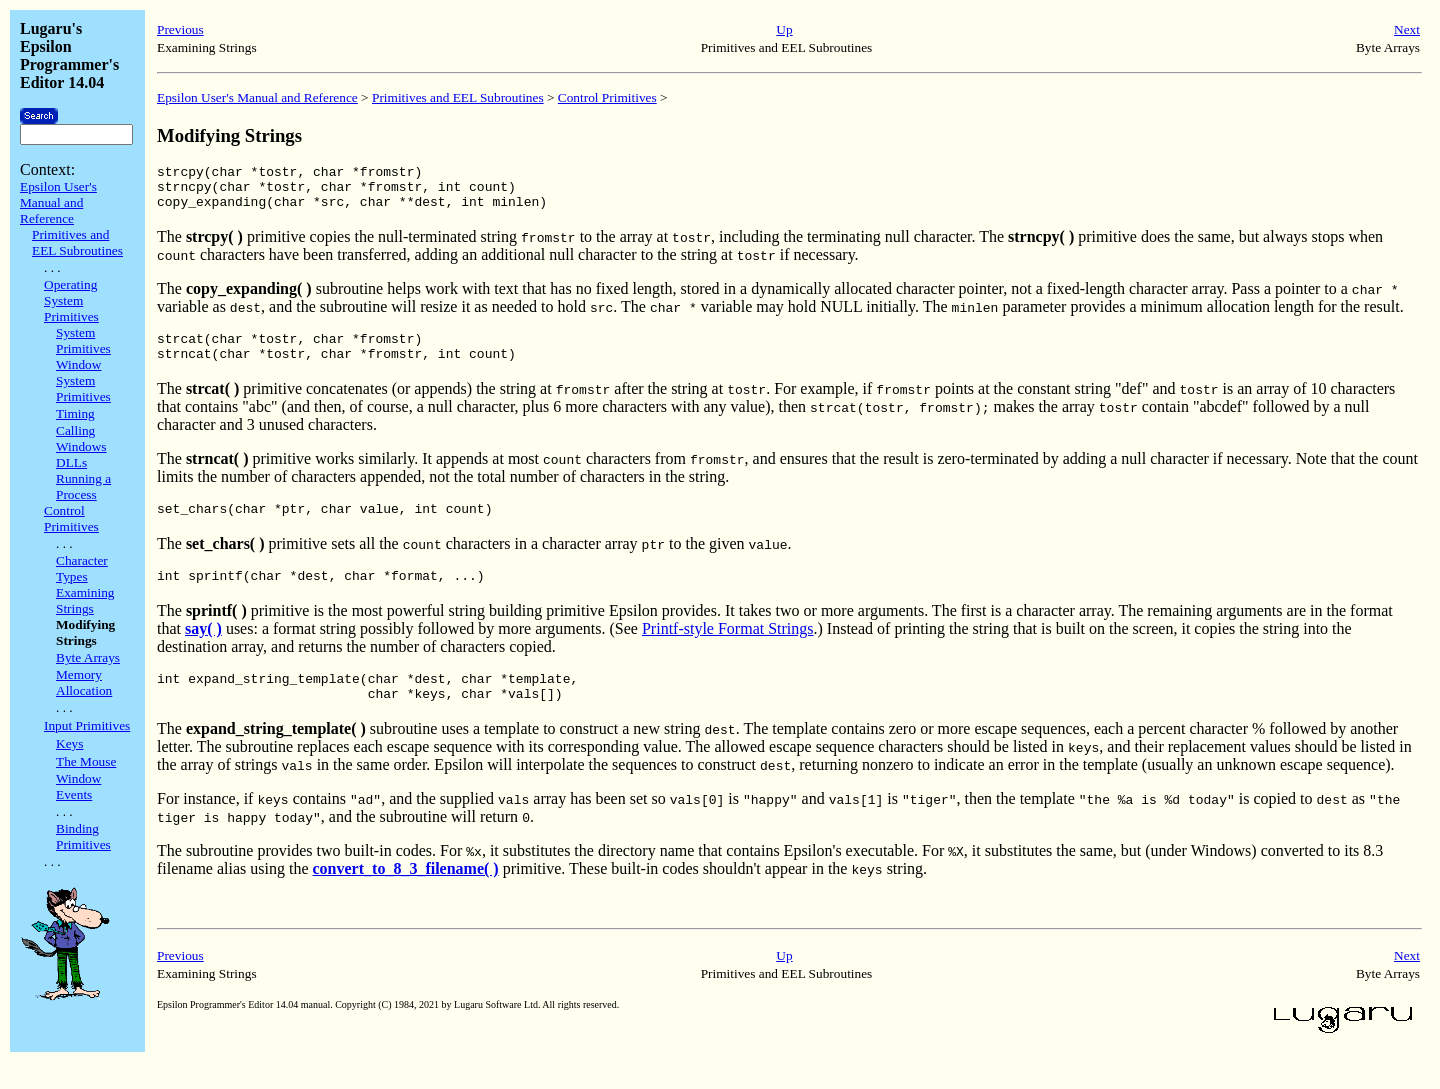  What do you see at coordinates (83, 380) in the screenshot?
I see `Window System Primitives` at bounding box center [83, 380].